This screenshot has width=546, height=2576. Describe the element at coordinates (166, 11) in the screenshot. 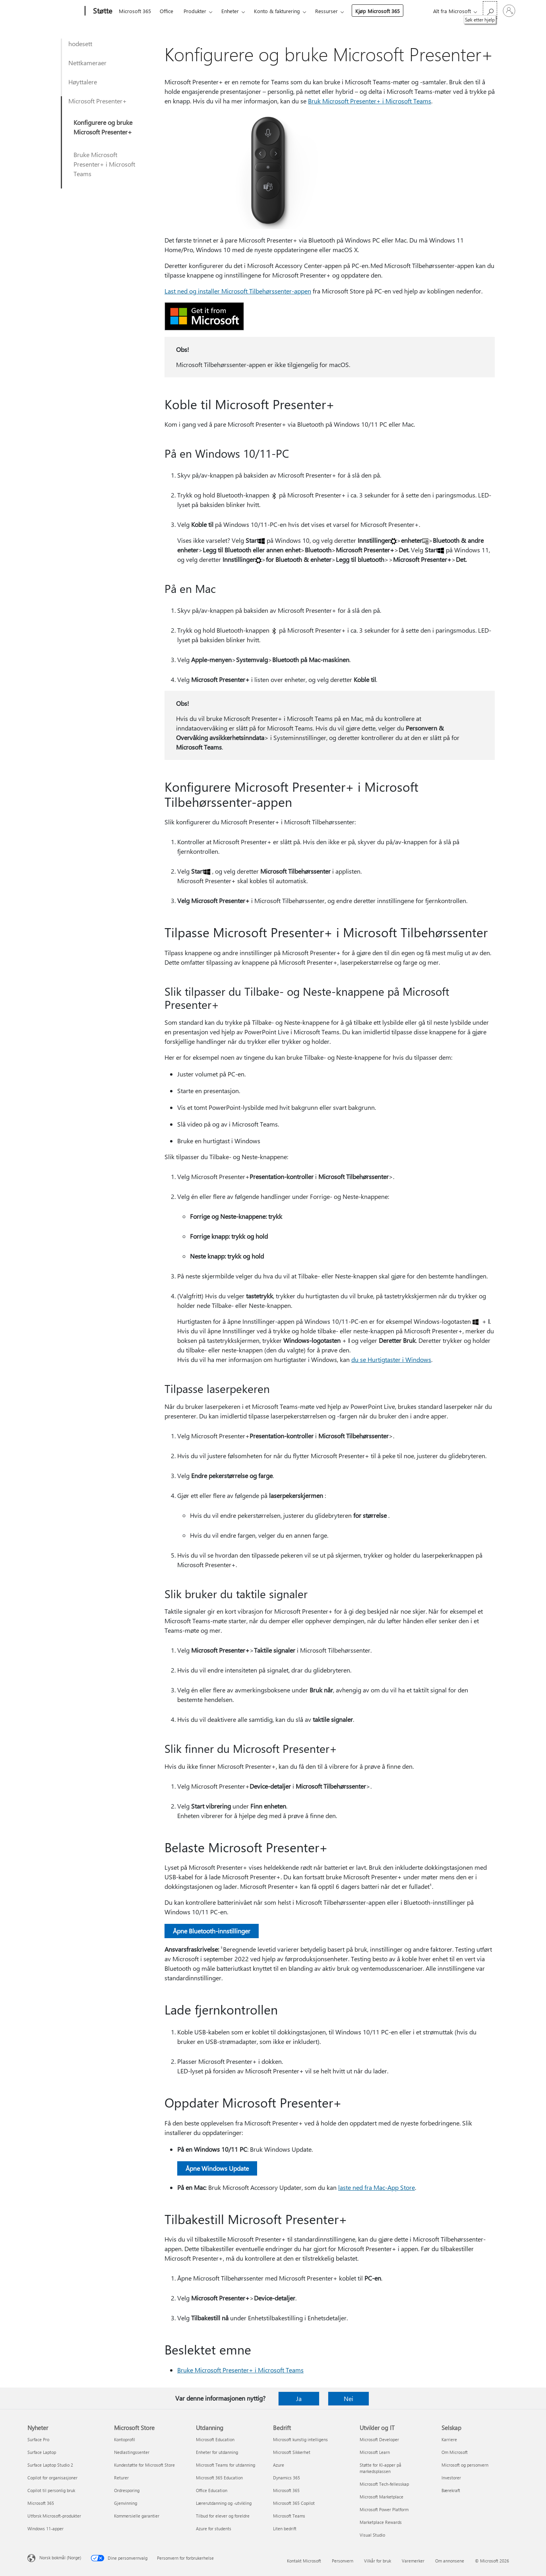

I see `Office` at that location.